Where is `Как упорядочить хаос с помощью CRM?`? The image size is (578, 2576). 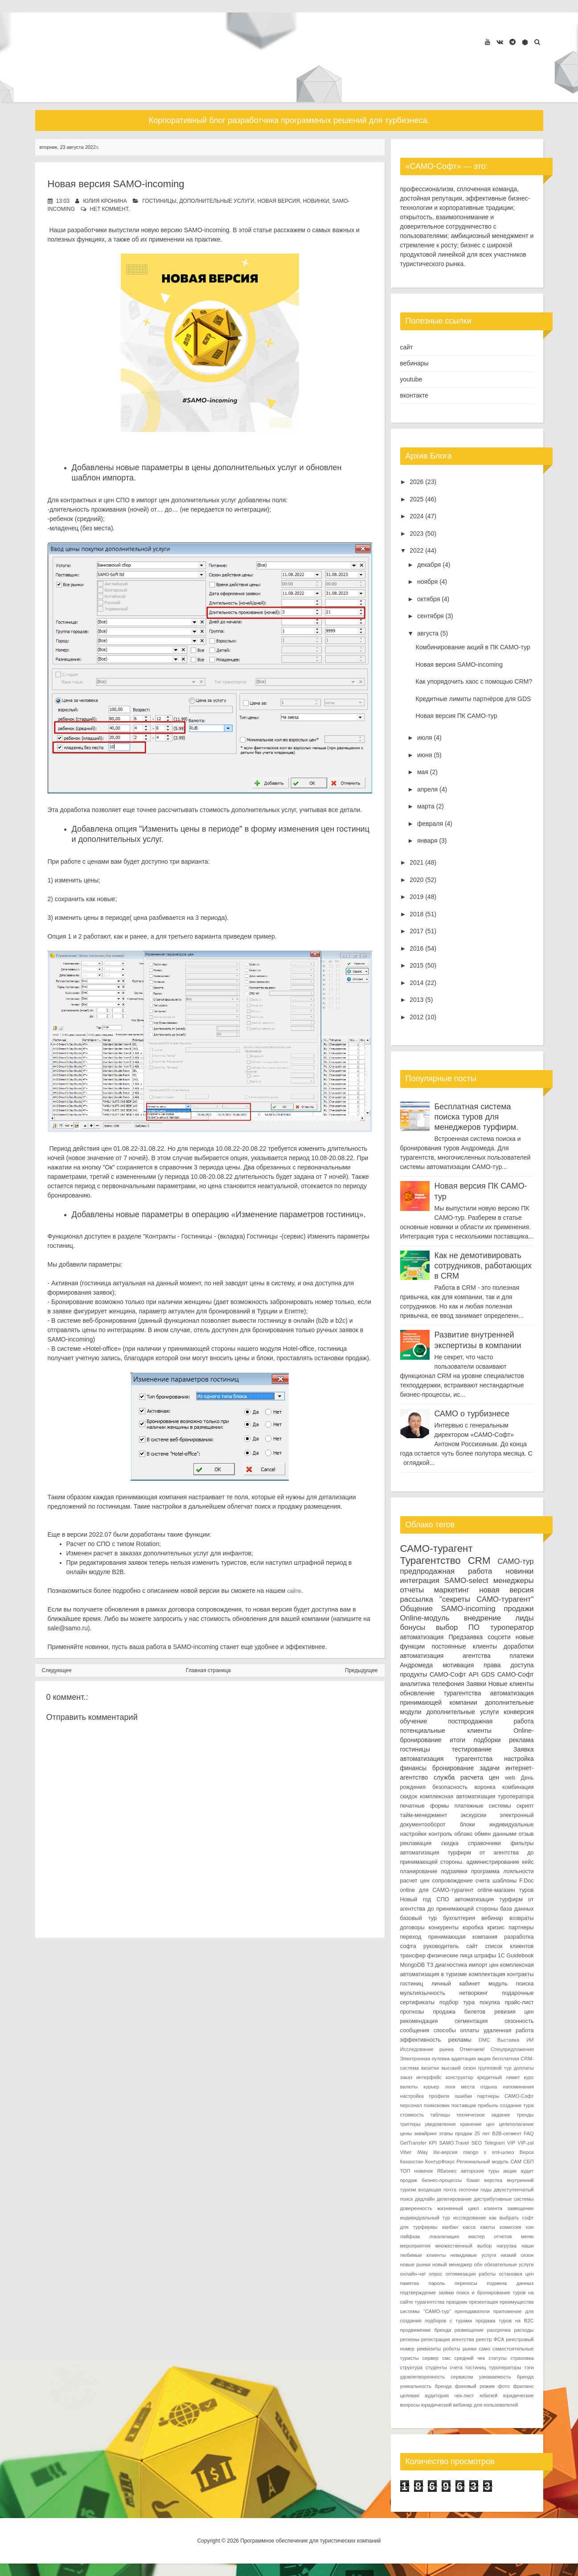
Как упорядочить хаос с помощью CRM? is located at coordinates (473, 681).